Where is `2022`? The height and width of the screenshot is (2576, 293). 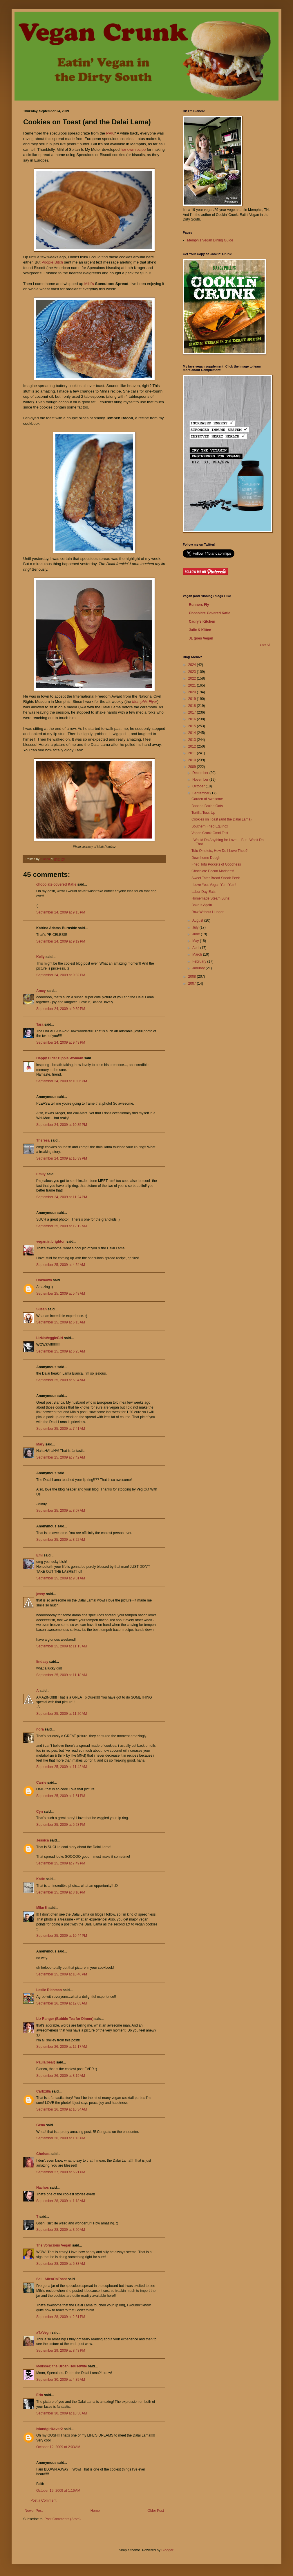
2022 is located at coordinates (192, 678).